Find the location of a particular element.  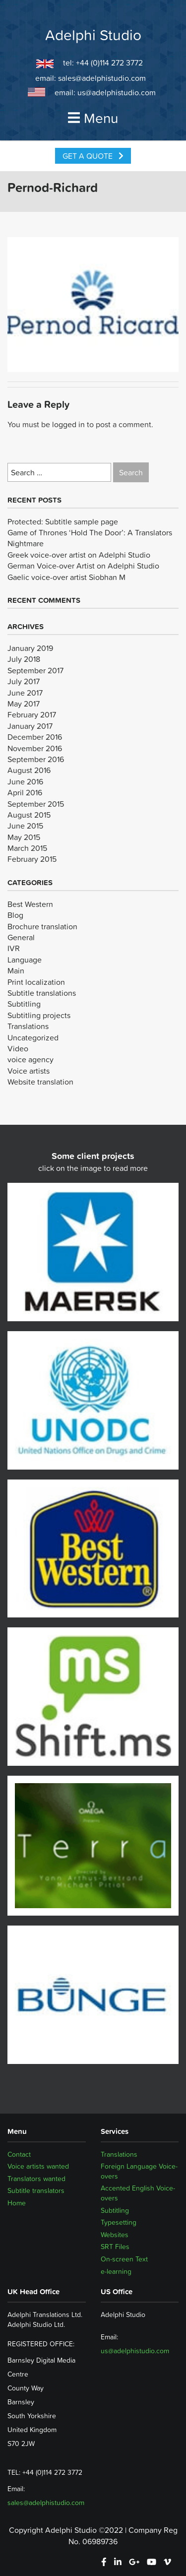

Subtitle translations is located at coordinates (41, 993).